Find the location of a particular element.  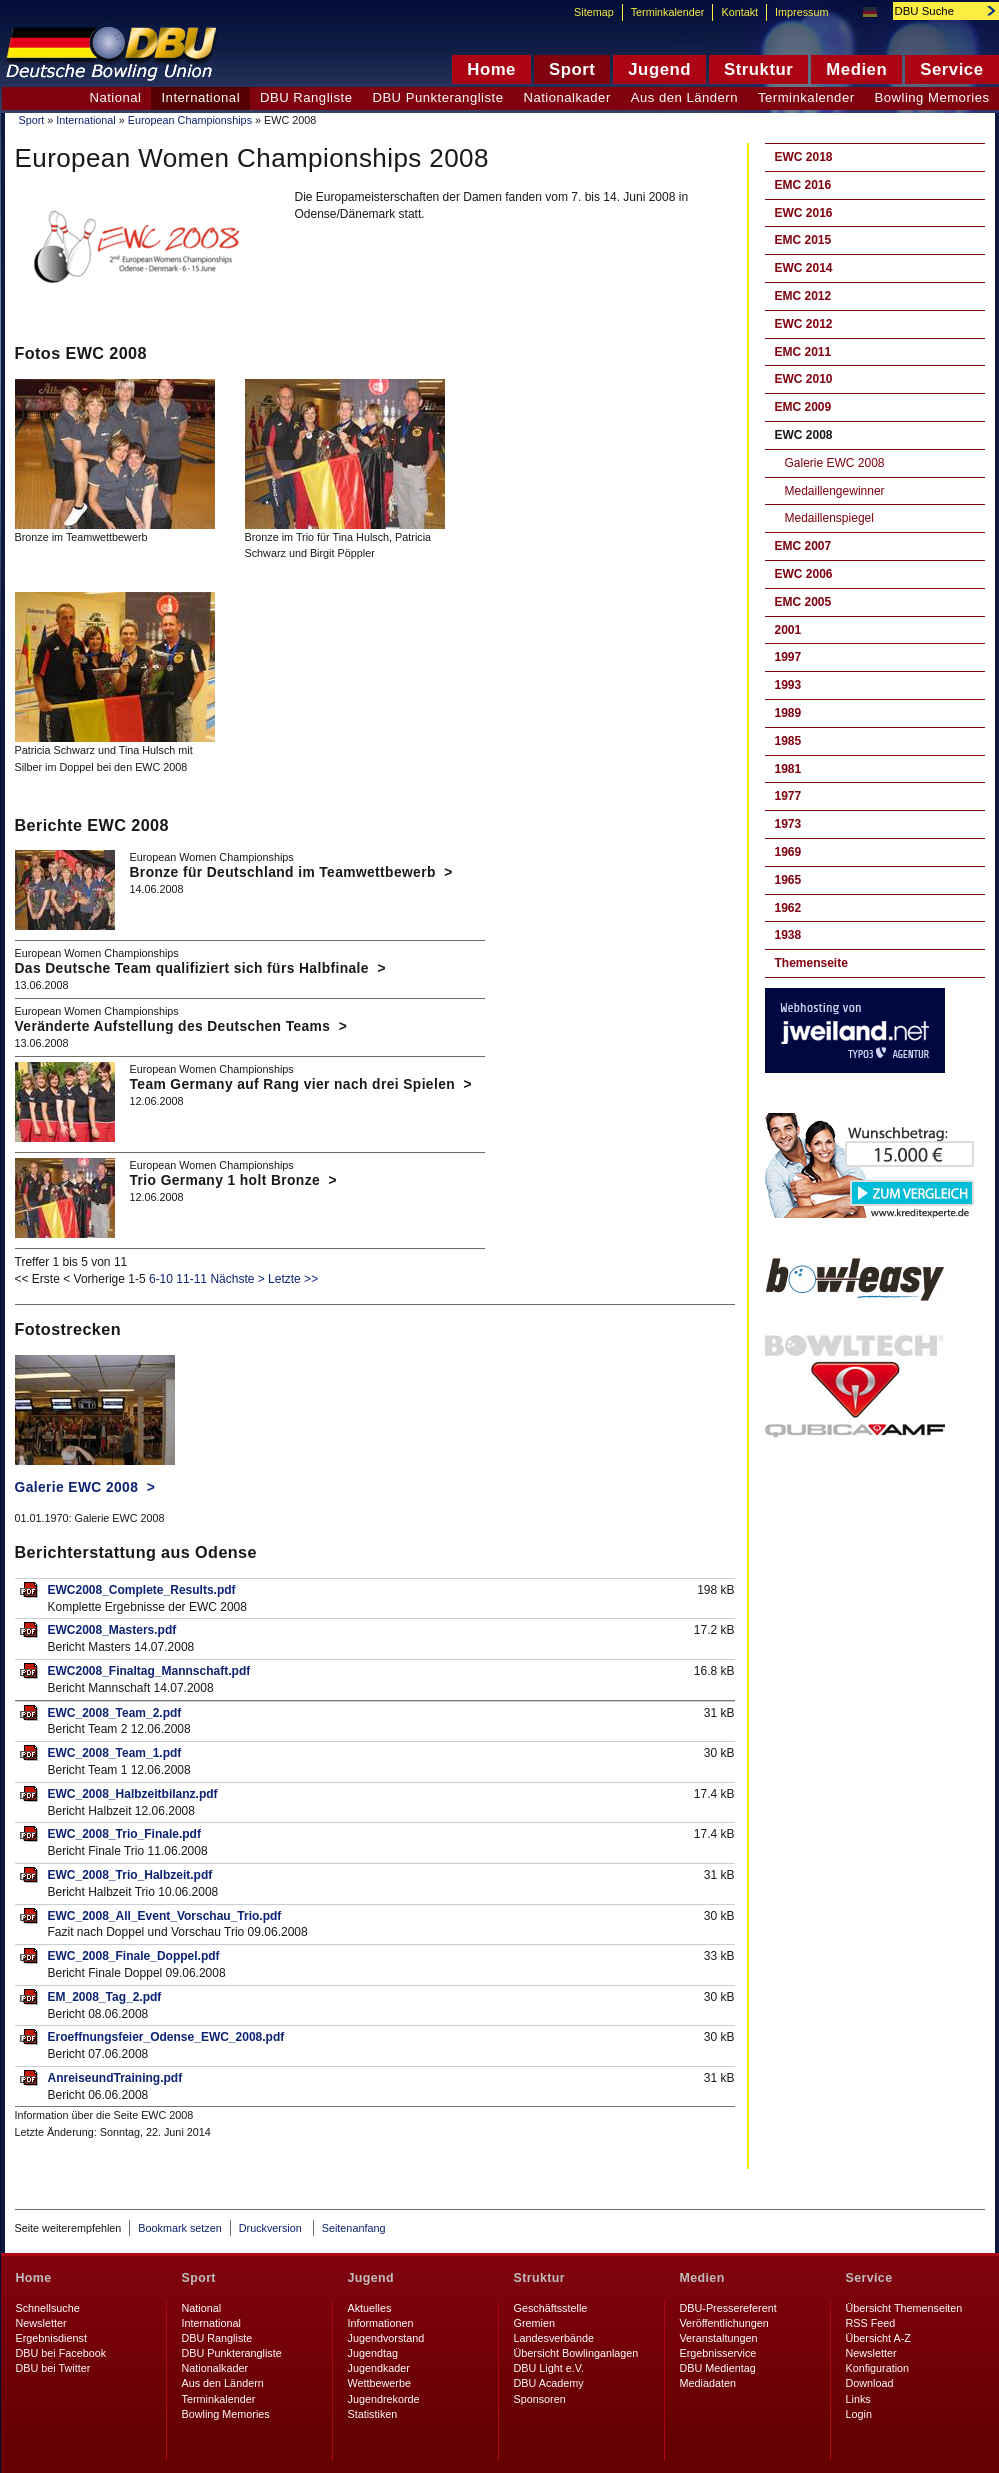

1997 is located at coordinates (788, 657).